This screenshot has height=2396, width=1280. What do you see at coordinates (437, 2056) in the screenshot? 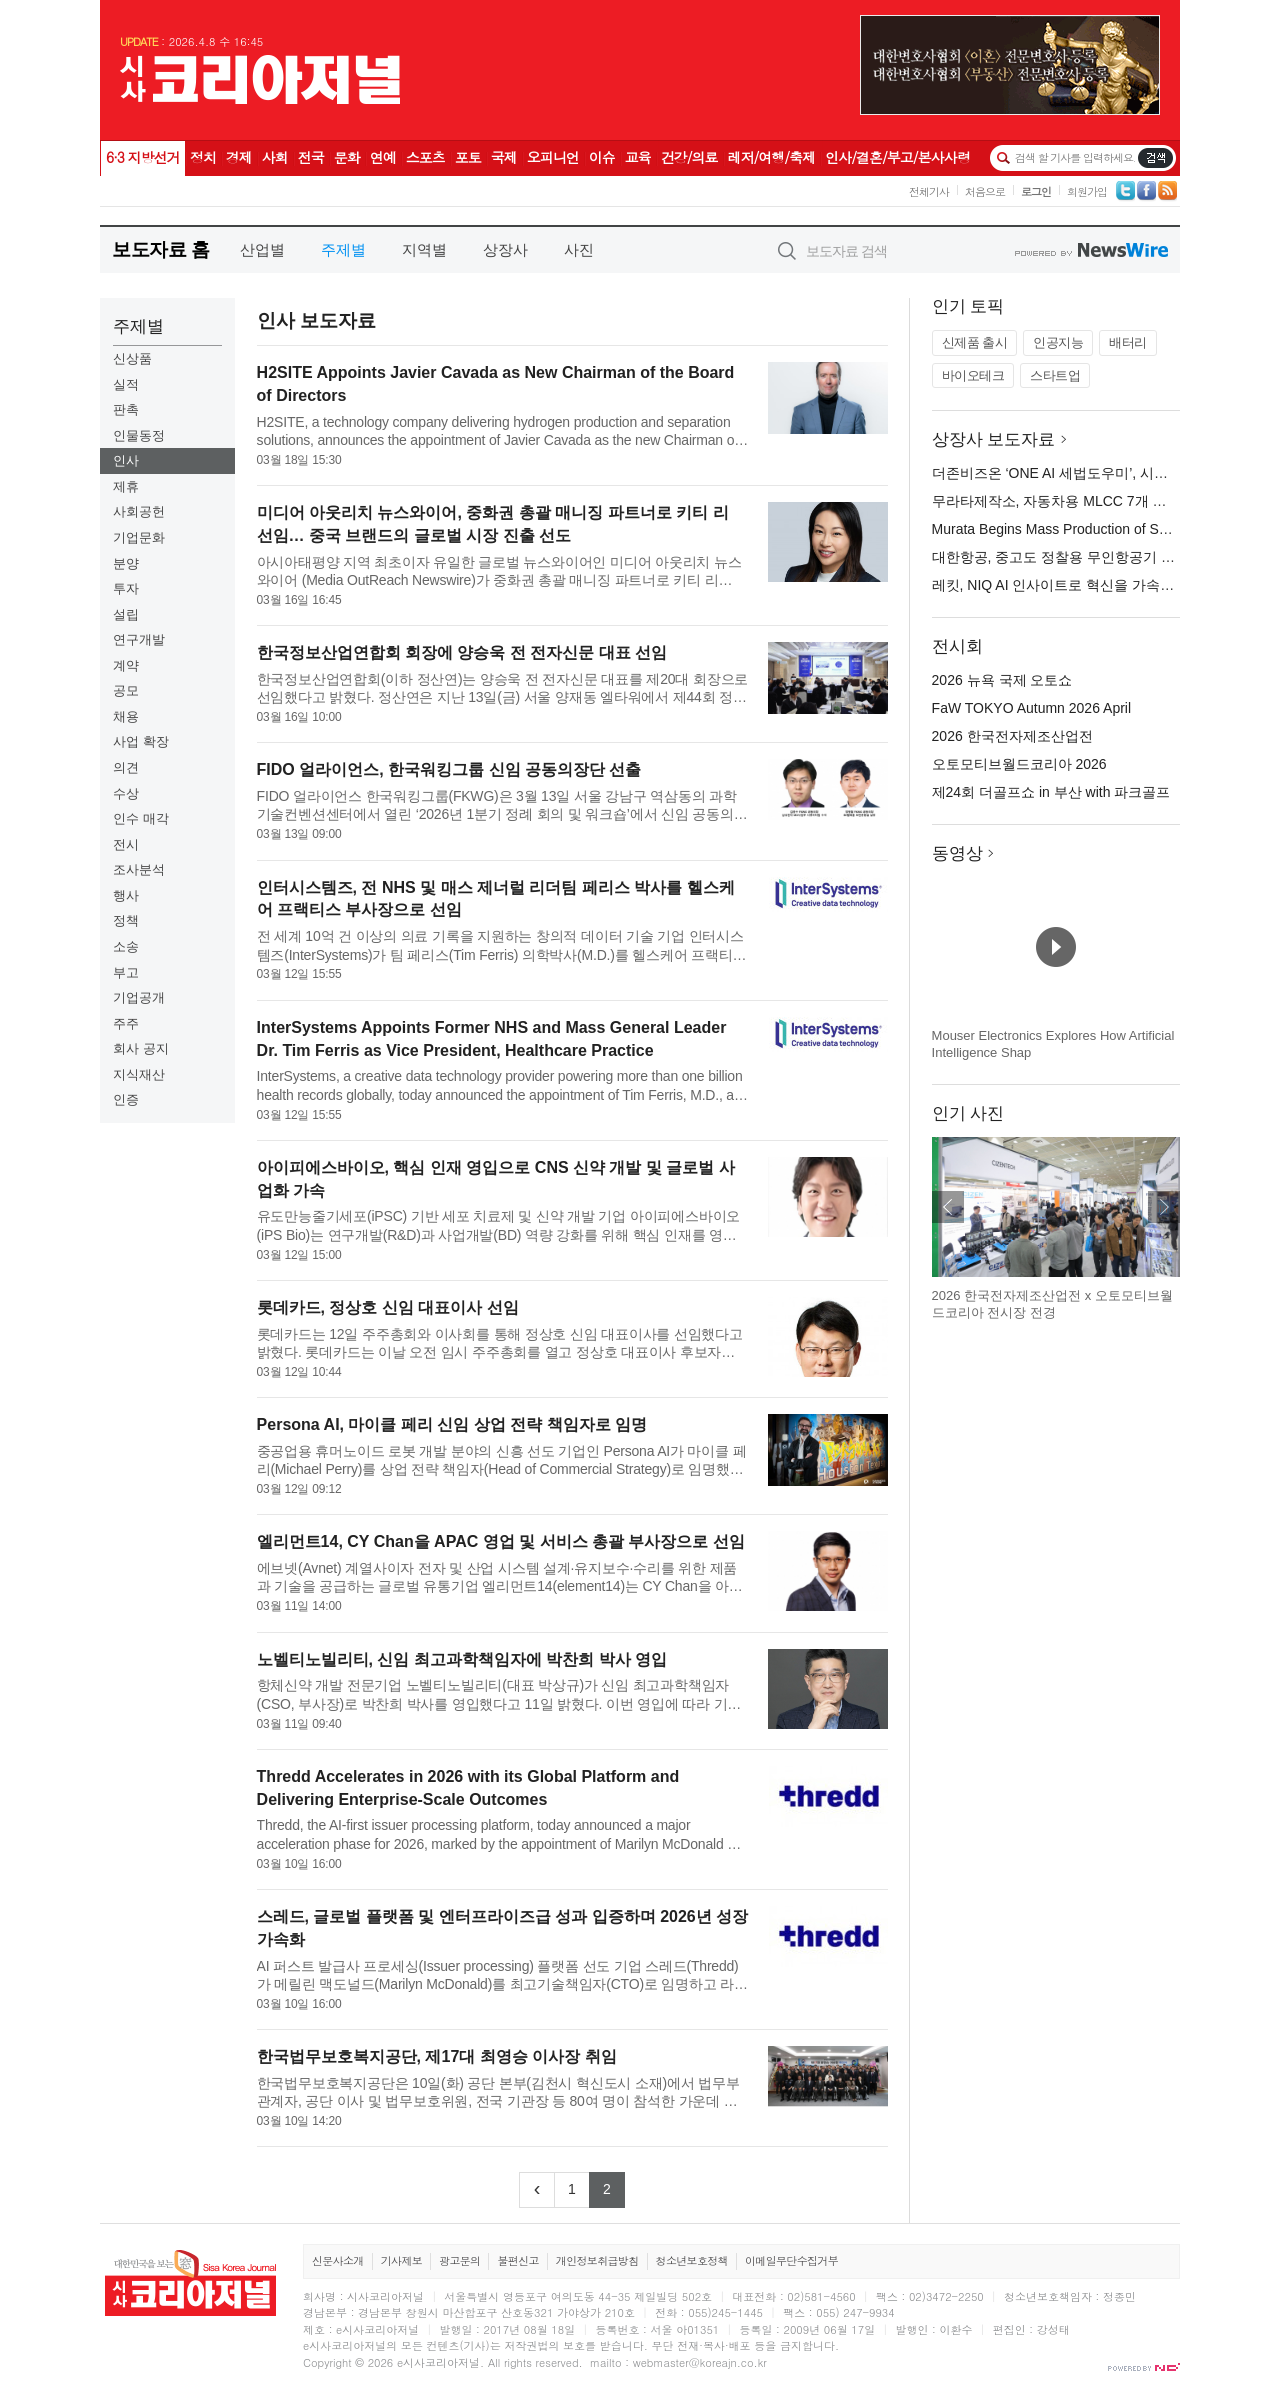
I see `한국법무보호복지공단, 제17대 최영승 이사장 취임` at bounding box center [437, 2056].